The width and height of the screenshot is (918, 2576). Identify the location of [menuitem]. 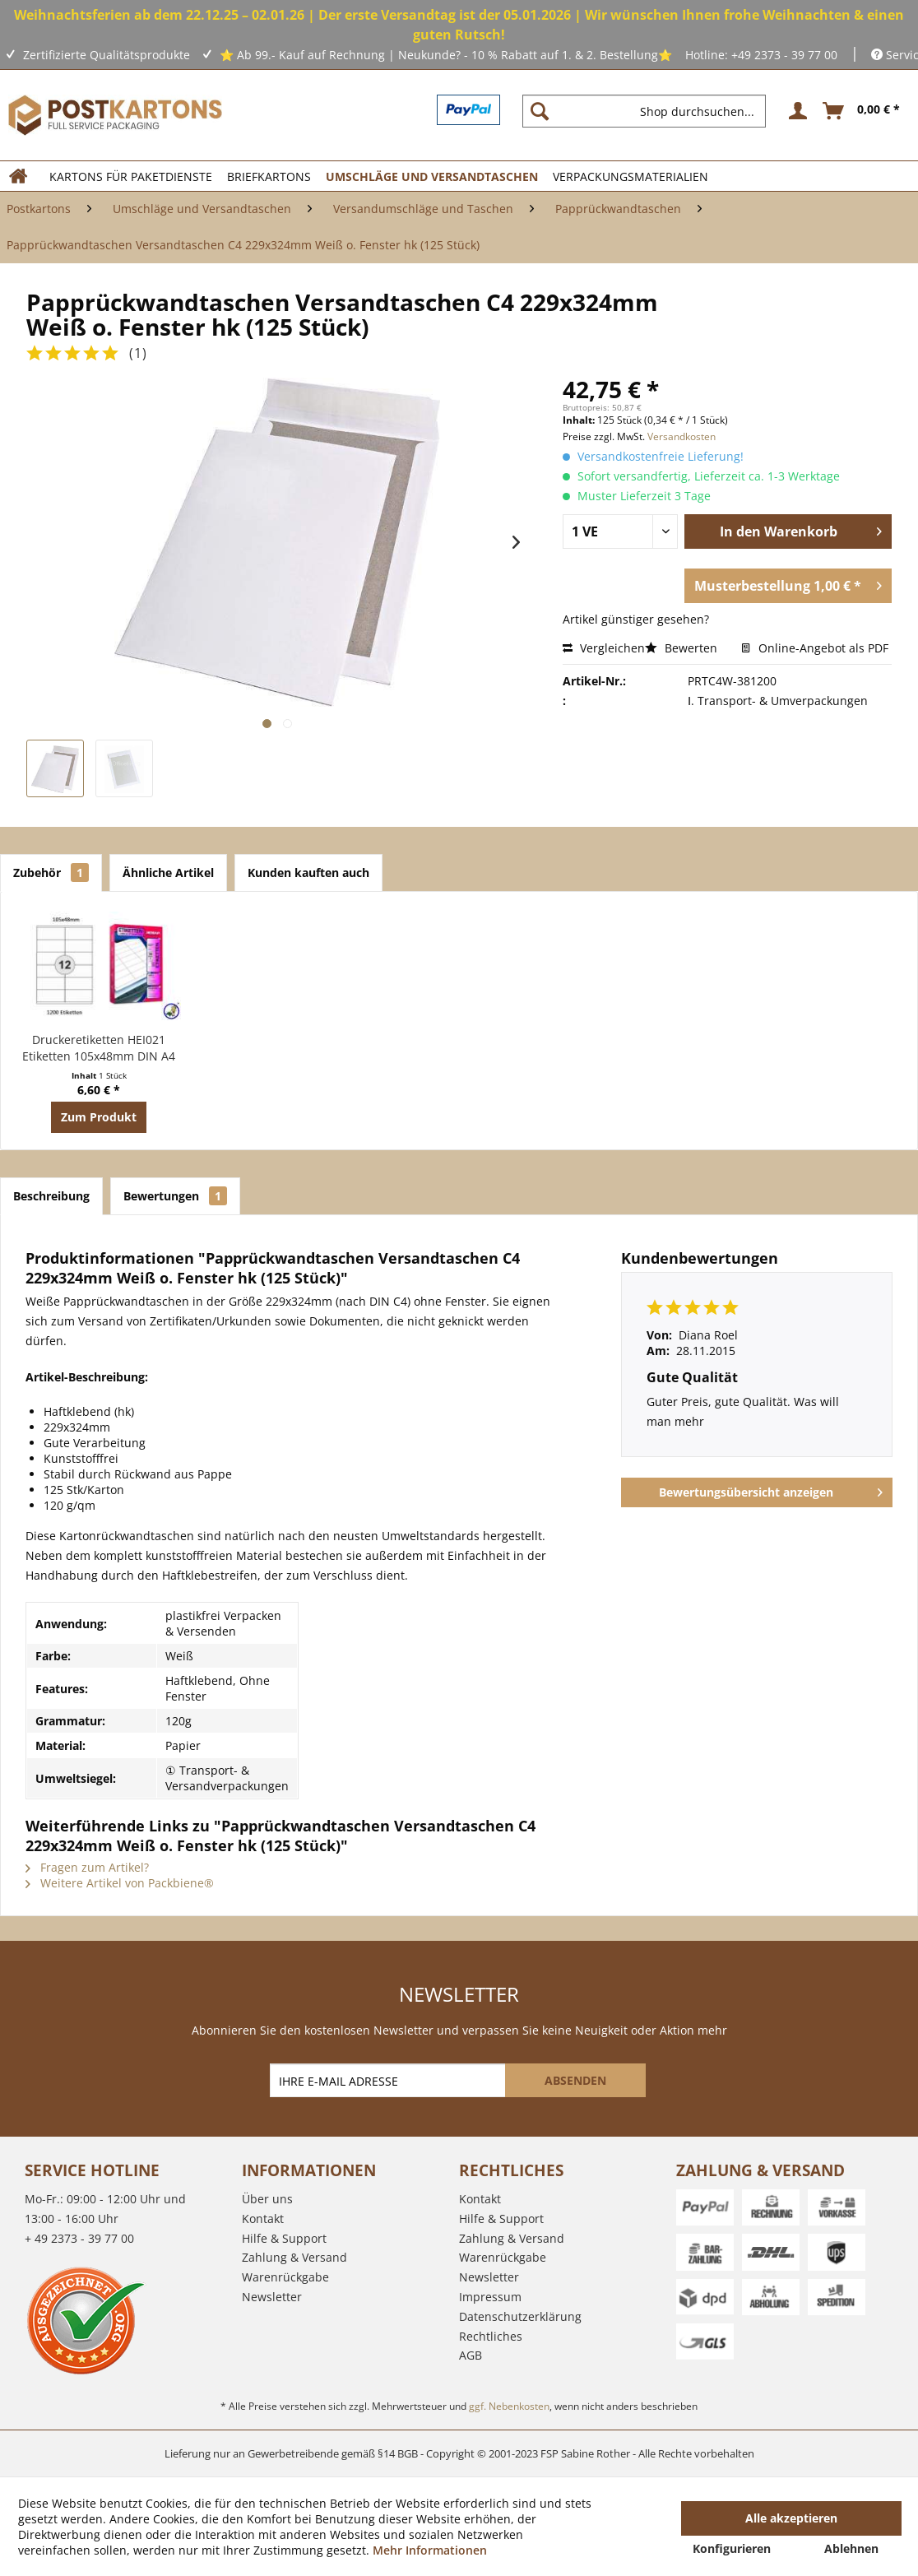
(650, 111).